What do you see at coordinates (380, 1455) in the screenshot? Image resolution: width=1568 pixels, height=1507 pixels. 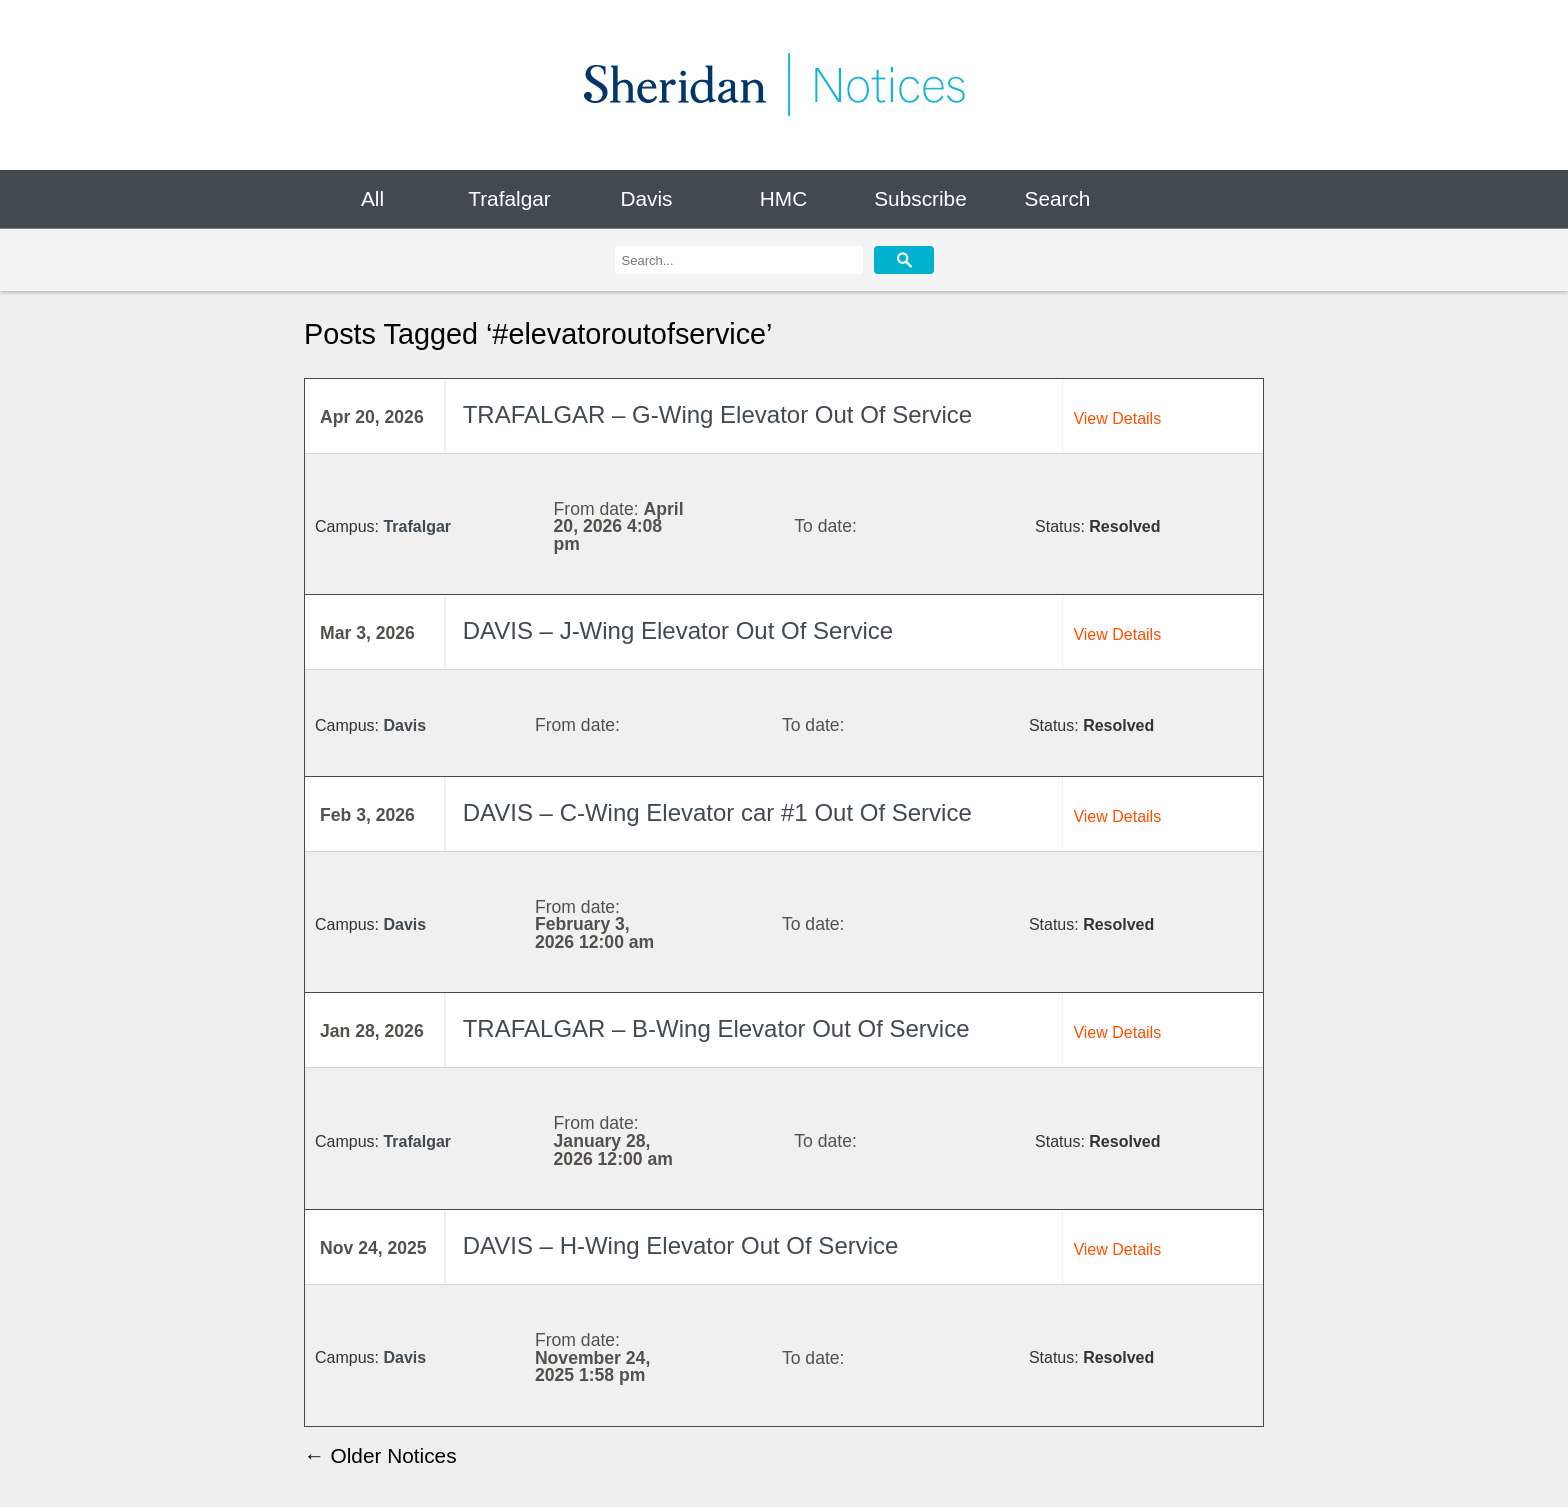 I see `← Older Notices` at bounding box center [380, 1455].